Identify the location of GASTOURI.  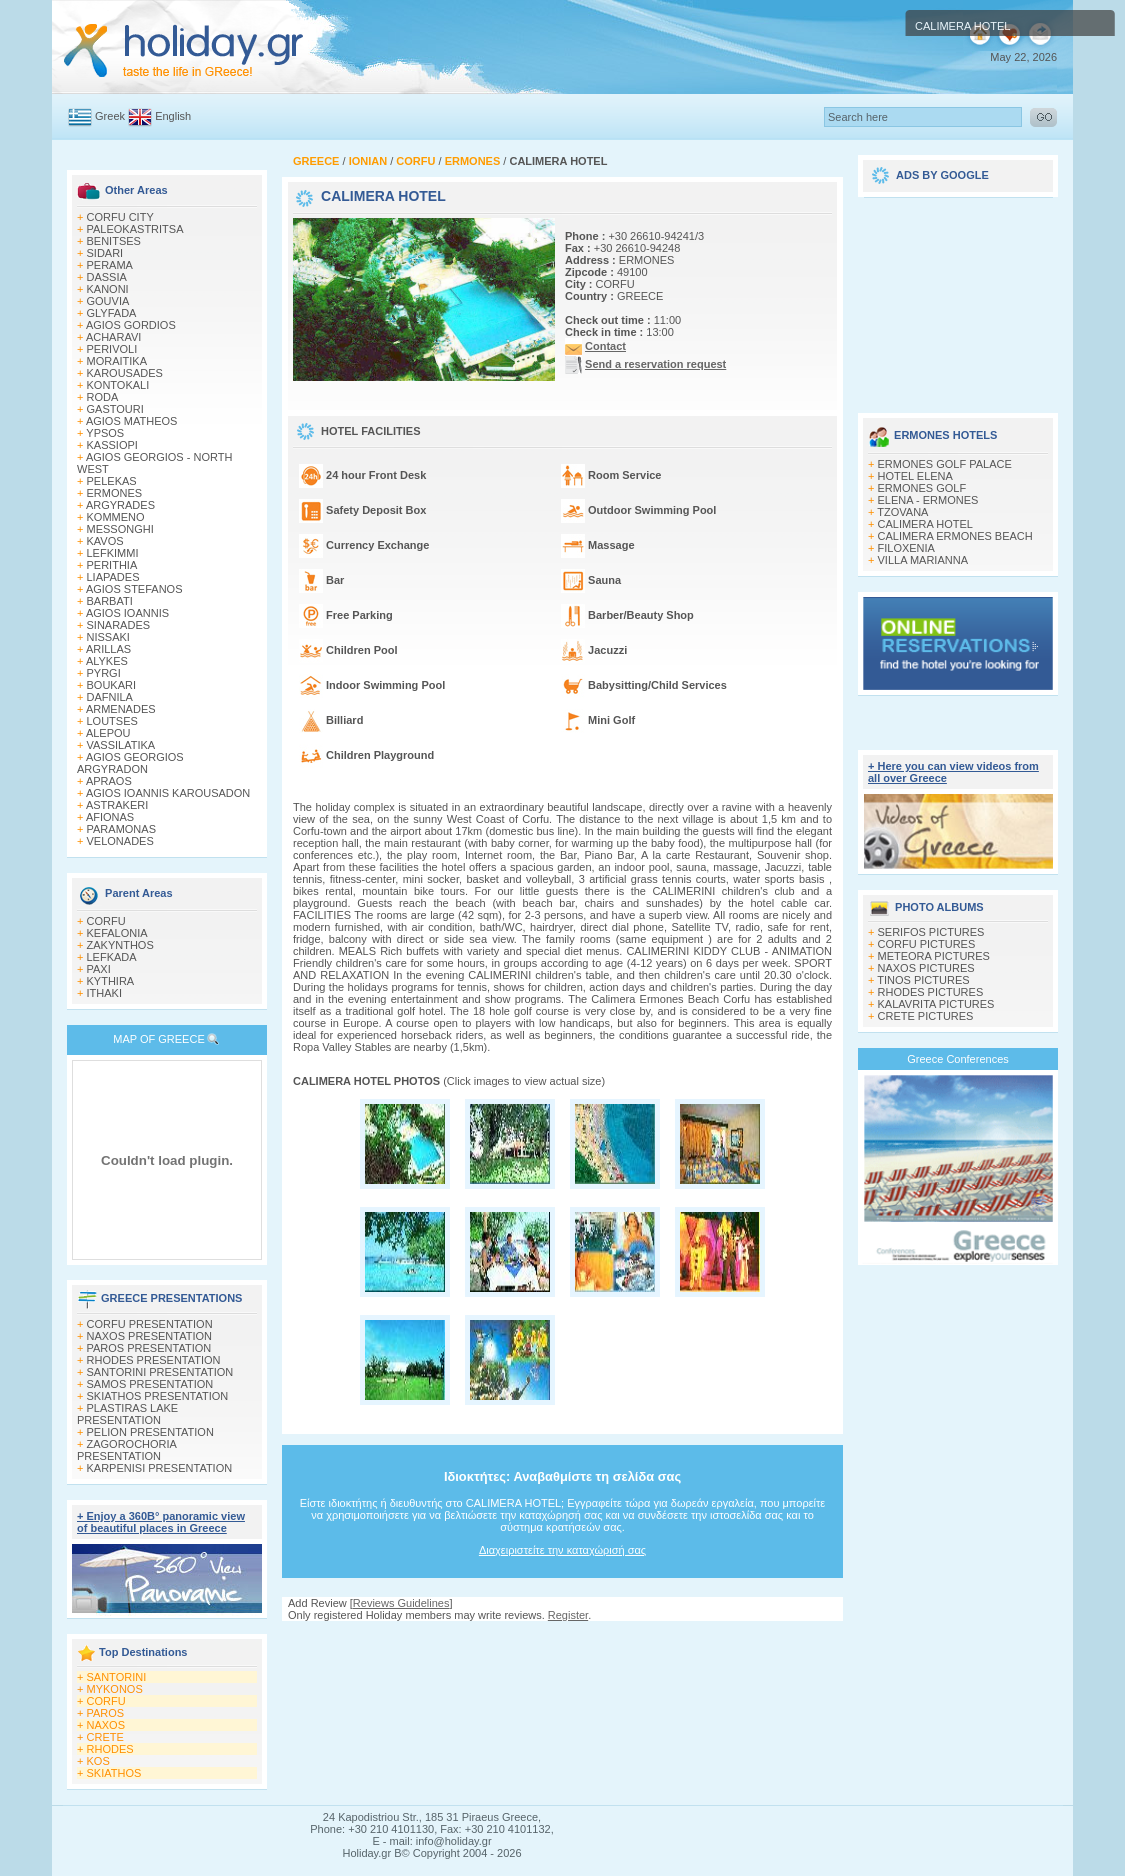
(115, 409).